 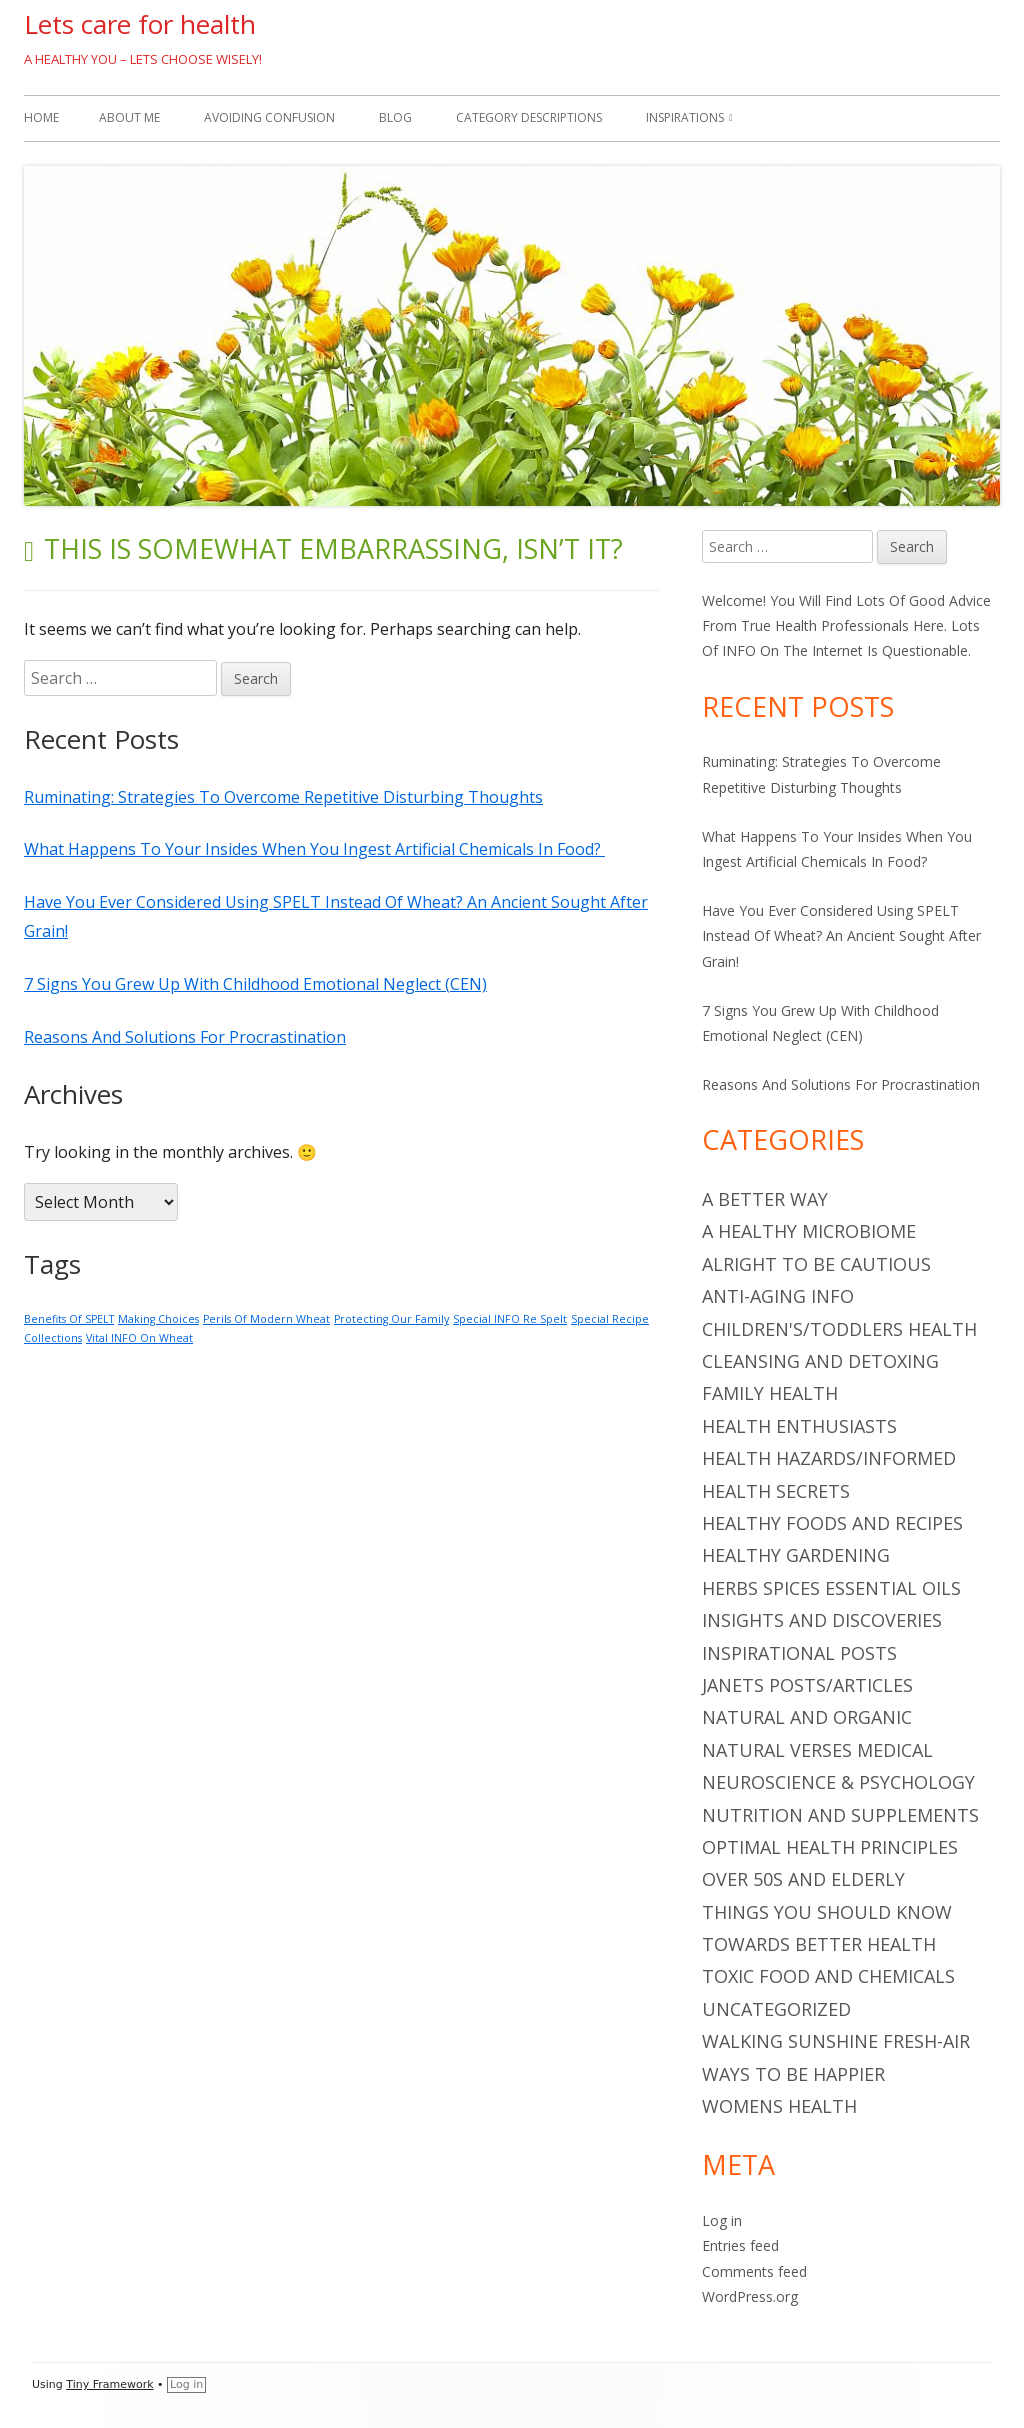 What do you see at coordinates (185, 1037) in the screenshot?
I see `Reasons And Solutions For Procrastination` at bounding box center [185, 1037].